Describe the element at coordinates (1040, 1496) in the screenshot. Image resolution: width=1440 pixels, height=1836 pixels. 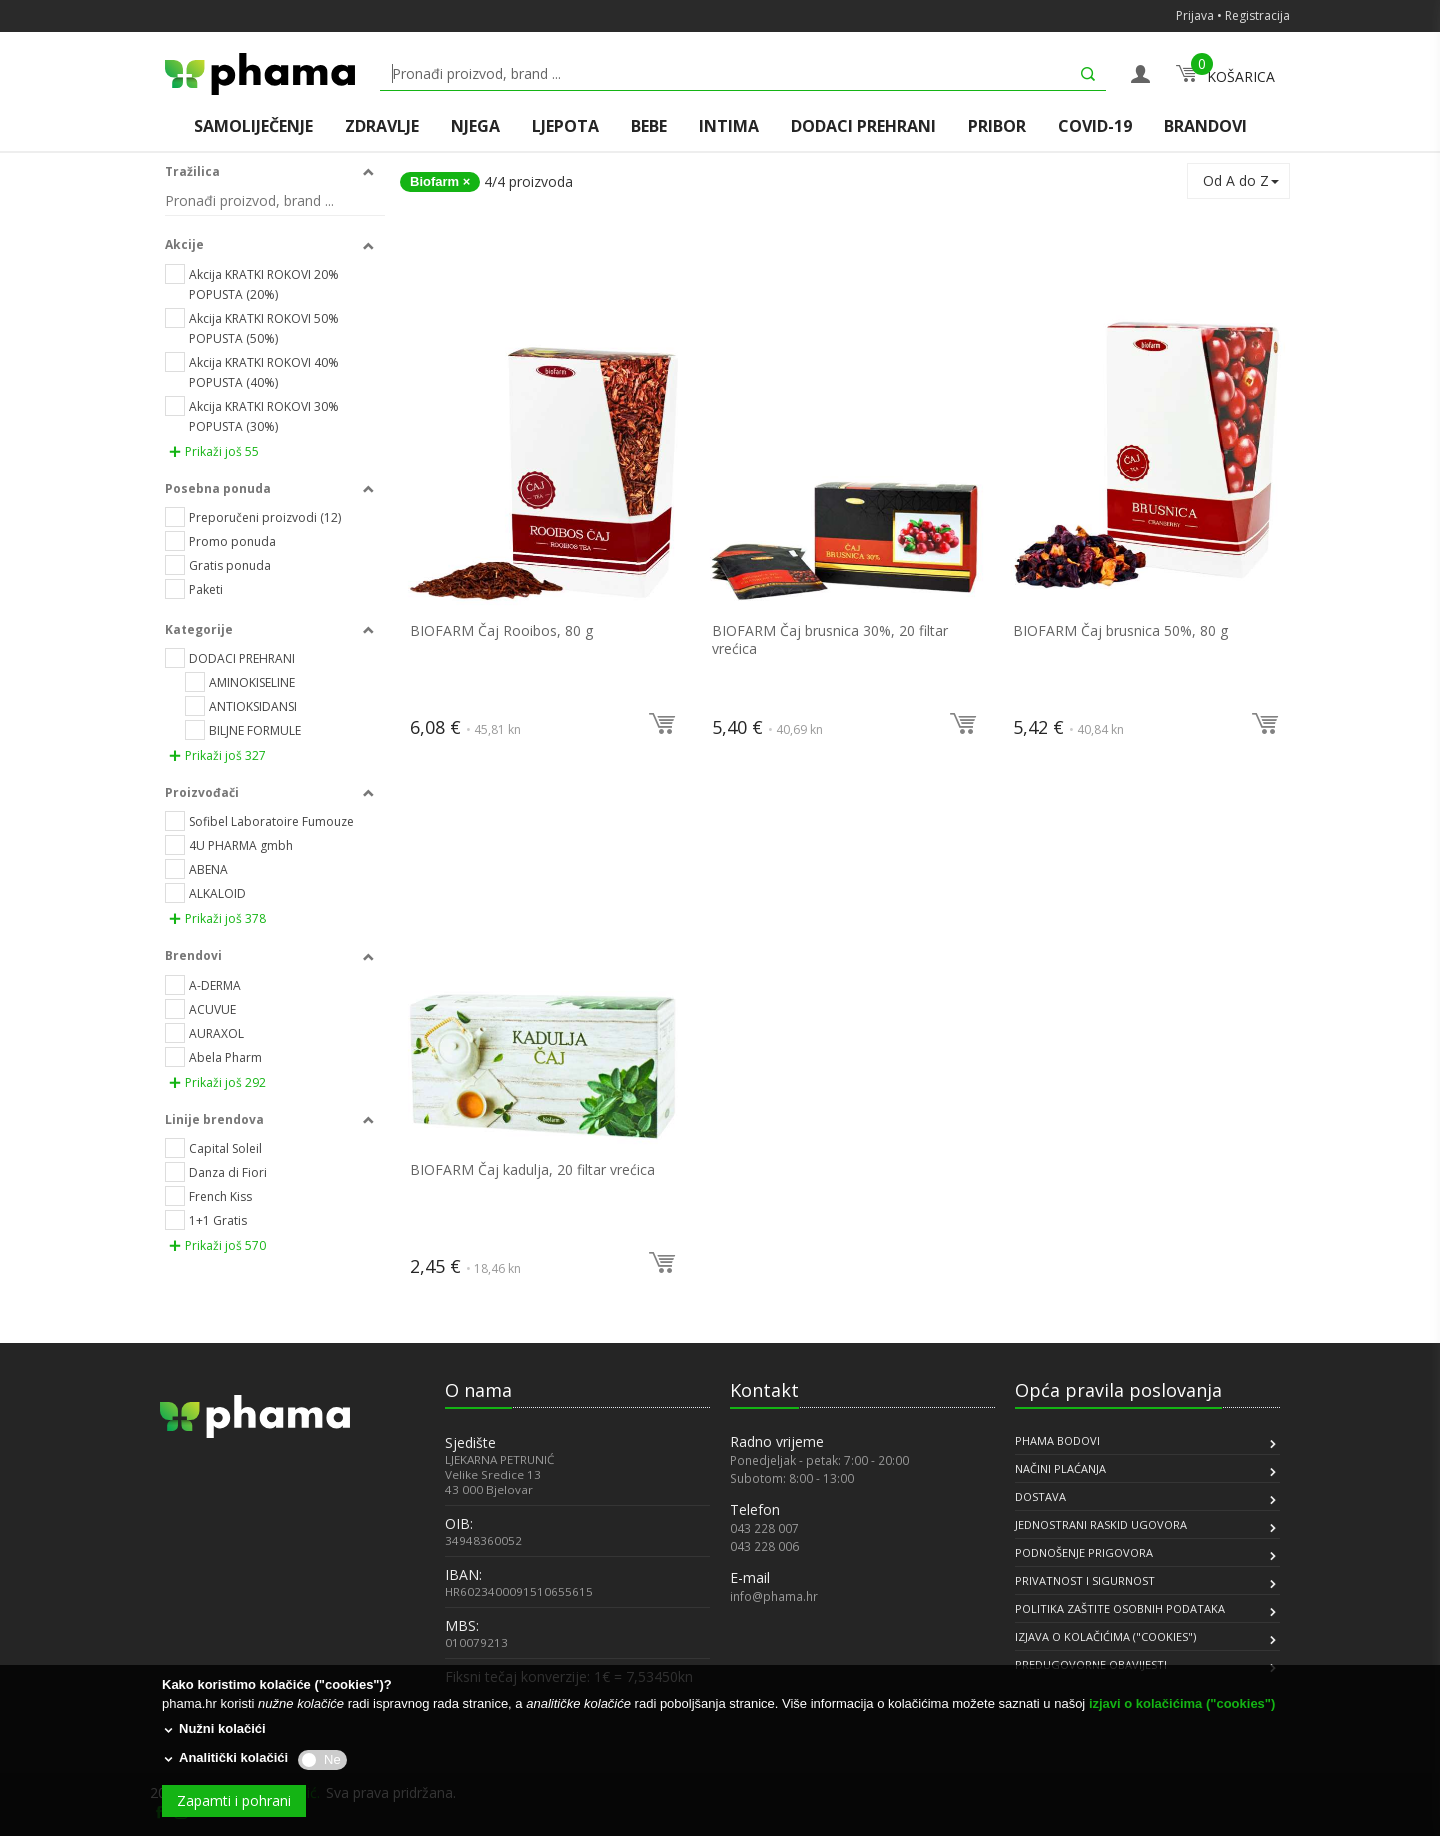
I see `DOSTAVA` at that location.